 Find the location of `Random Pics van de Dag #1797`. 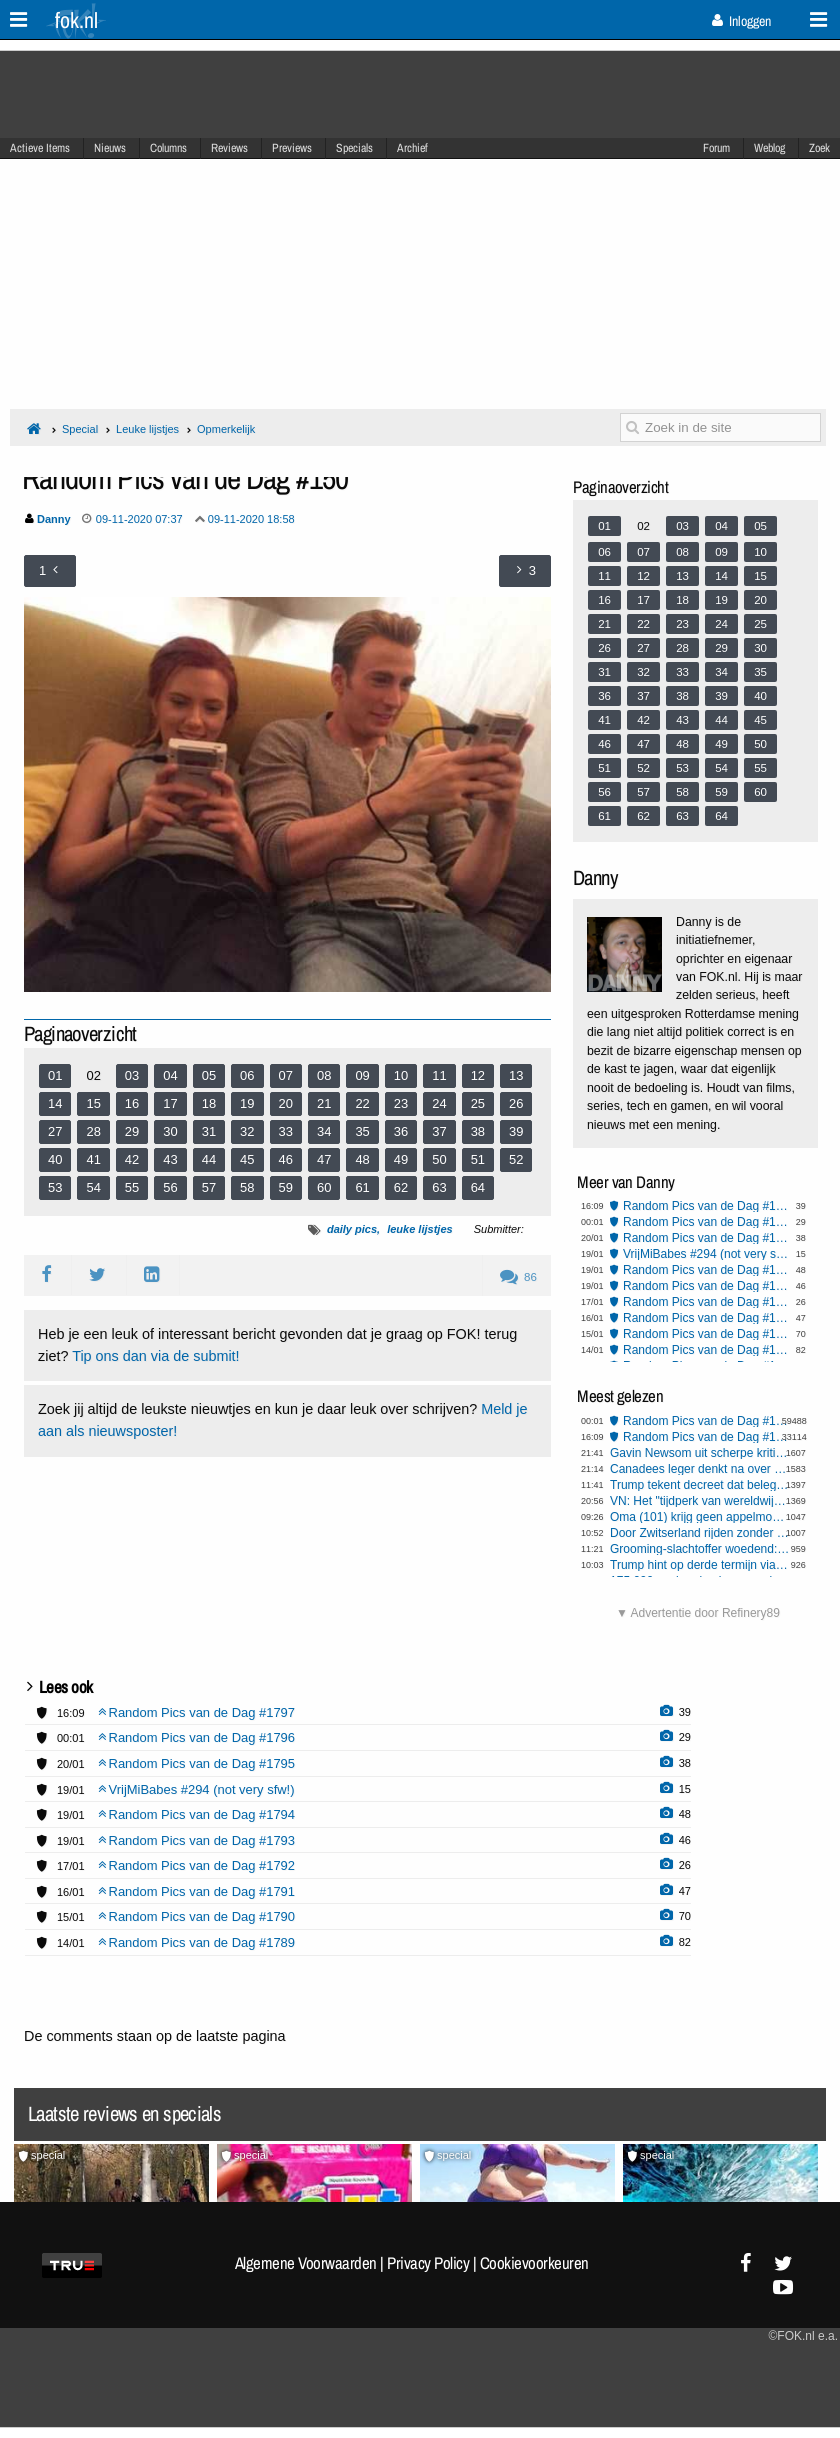

Random Pics van de Dag #1797 is located at coordinates (706, 1206).